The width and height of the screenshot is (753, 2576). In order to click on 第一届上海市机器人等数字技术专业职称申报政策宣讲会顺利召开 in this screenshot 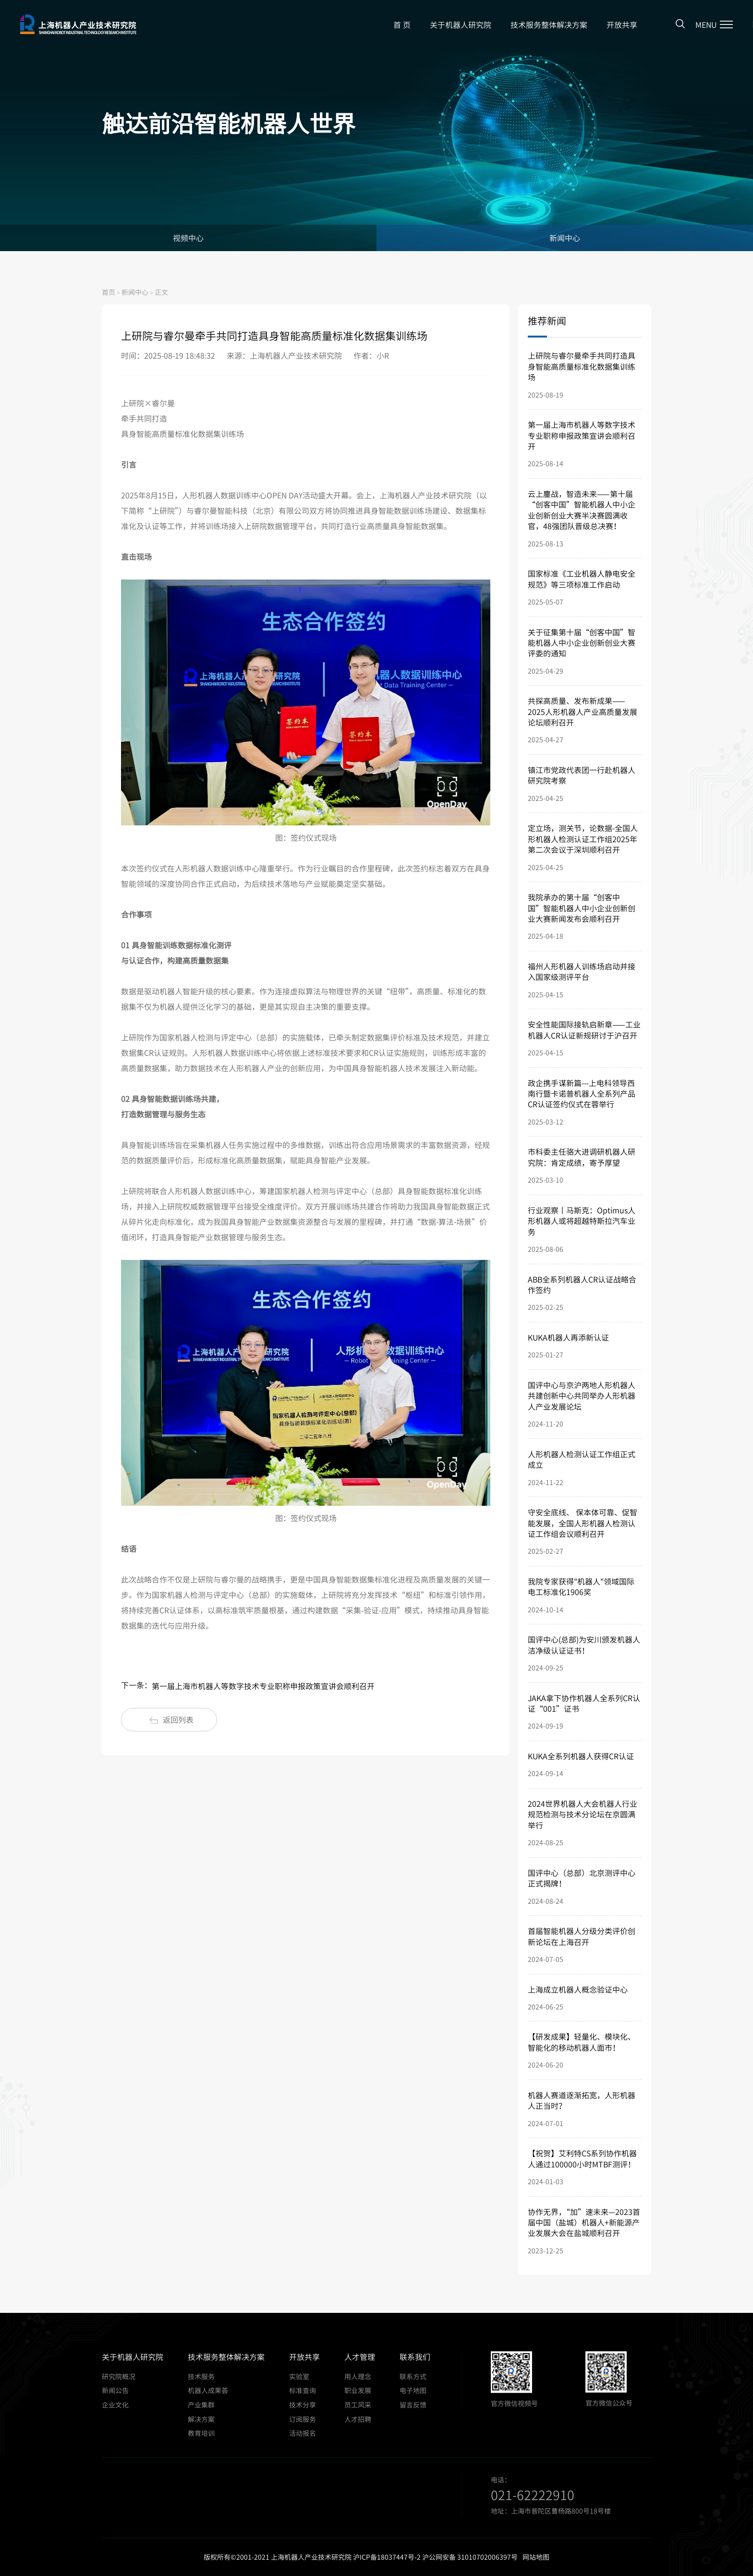, I will do `click(263, 1686)`.